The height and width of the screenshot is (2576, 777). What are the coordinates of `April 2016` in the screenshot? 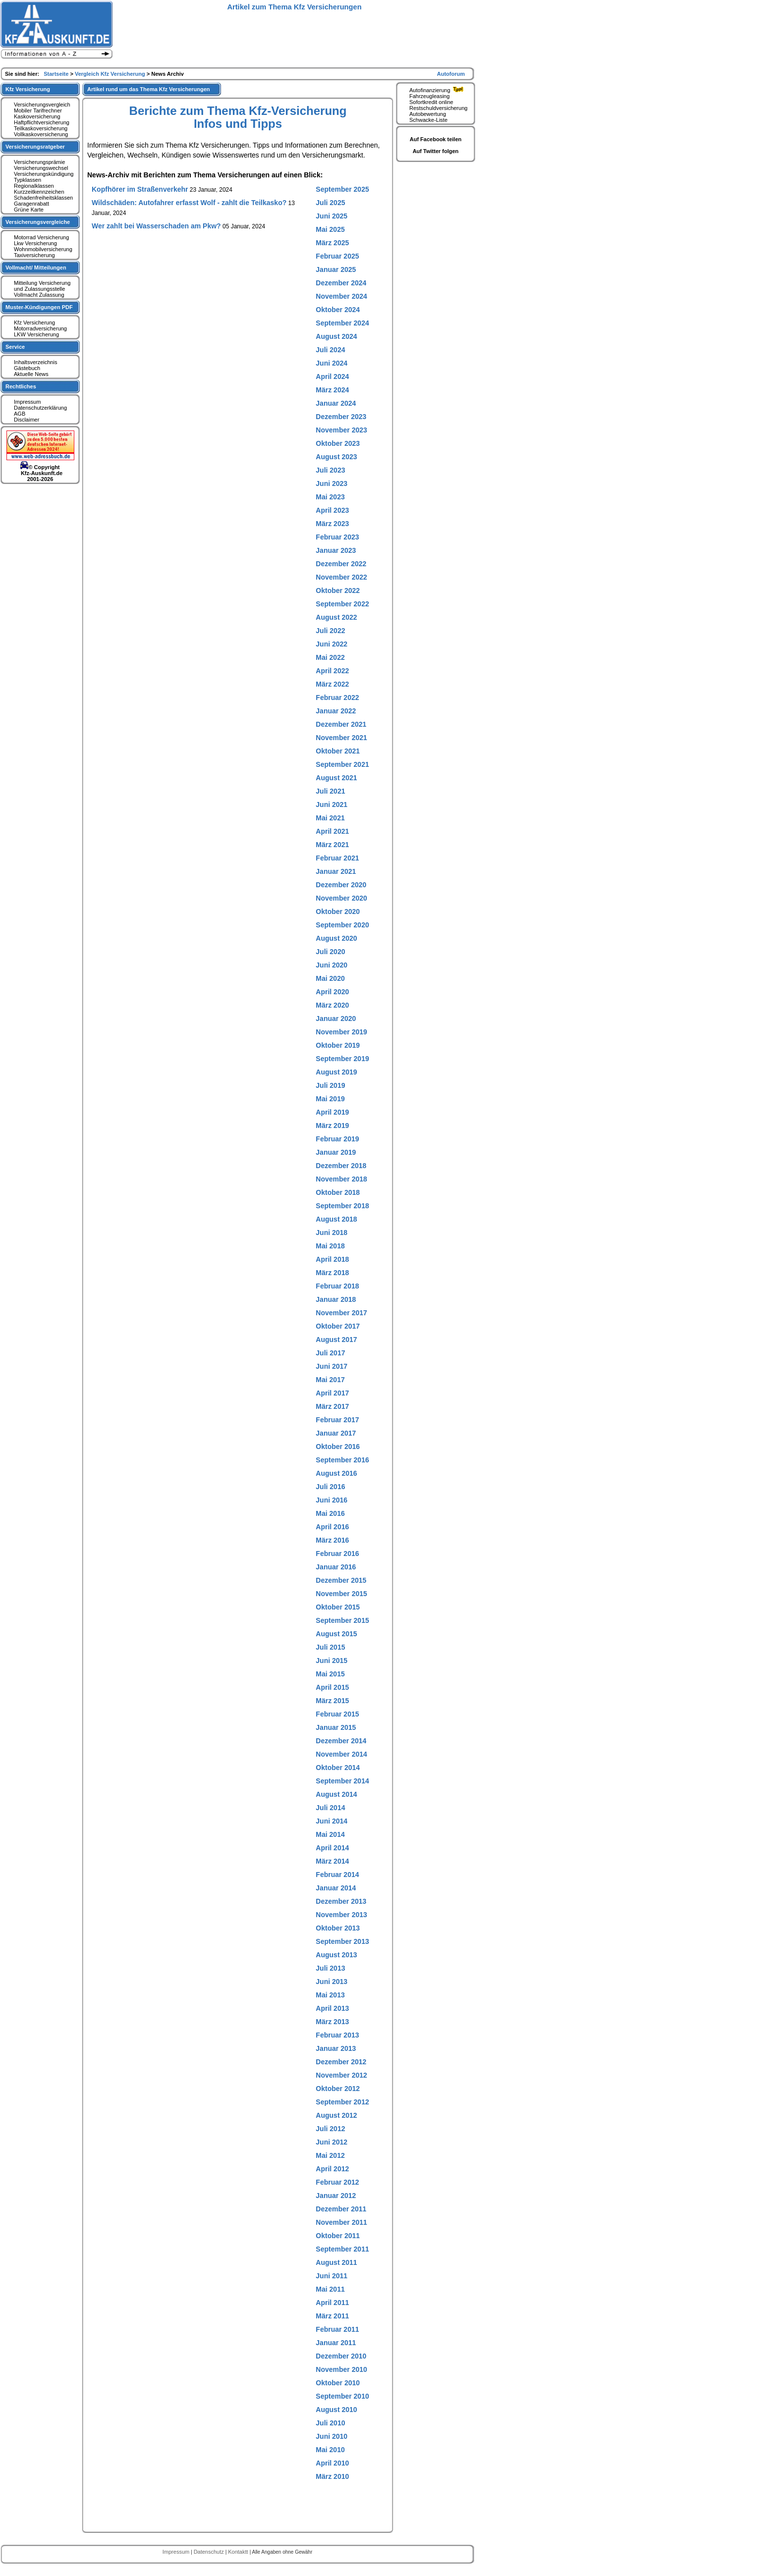 It's located at (332, 1527).